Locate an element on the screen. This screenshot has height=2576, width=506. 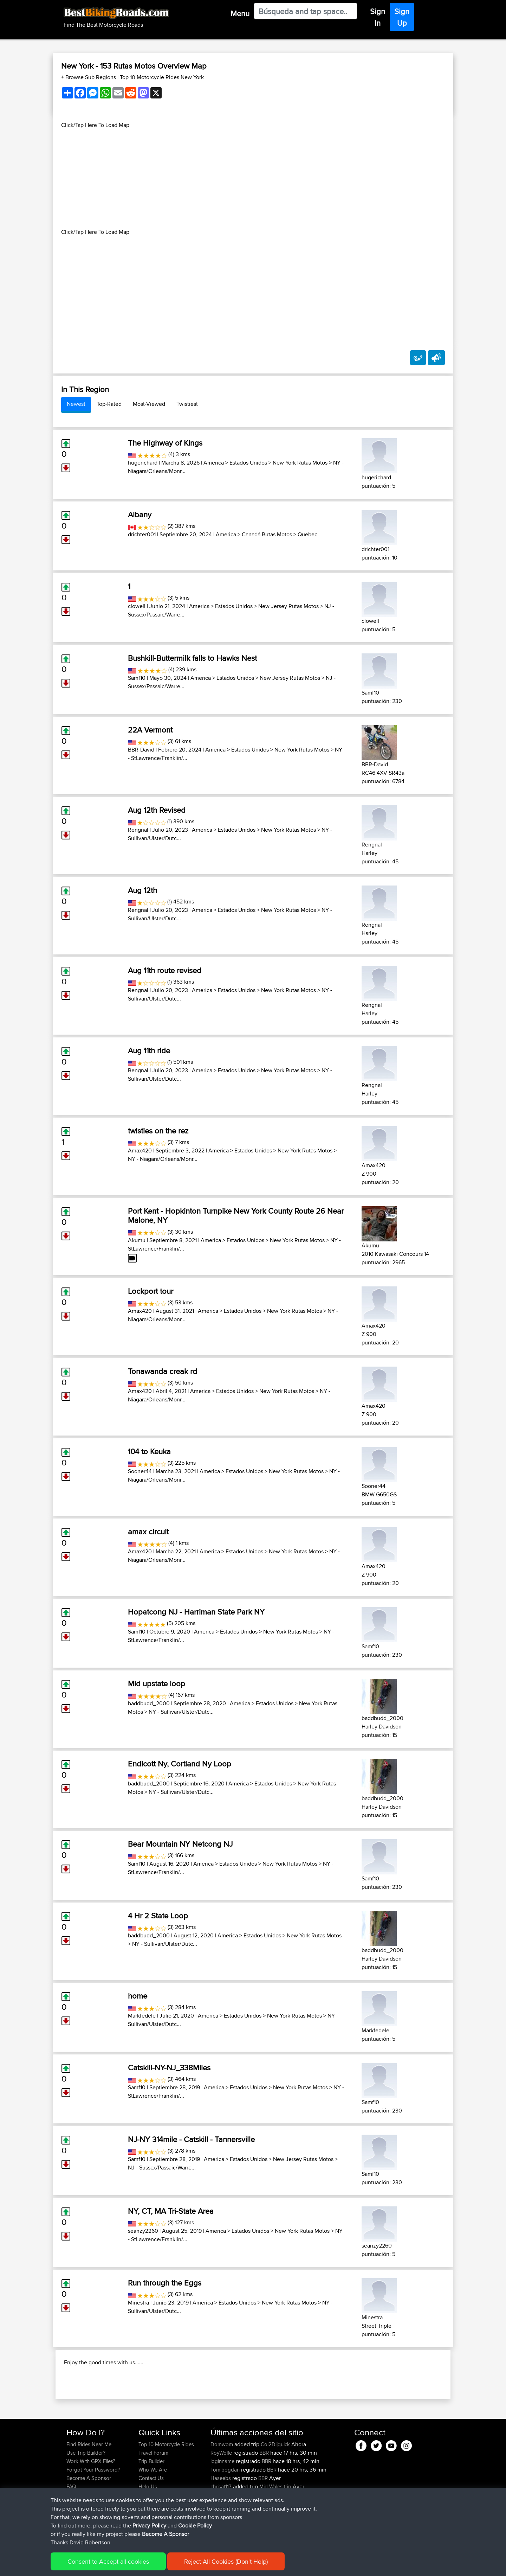
Quebec is located at coordinates (307, 534).